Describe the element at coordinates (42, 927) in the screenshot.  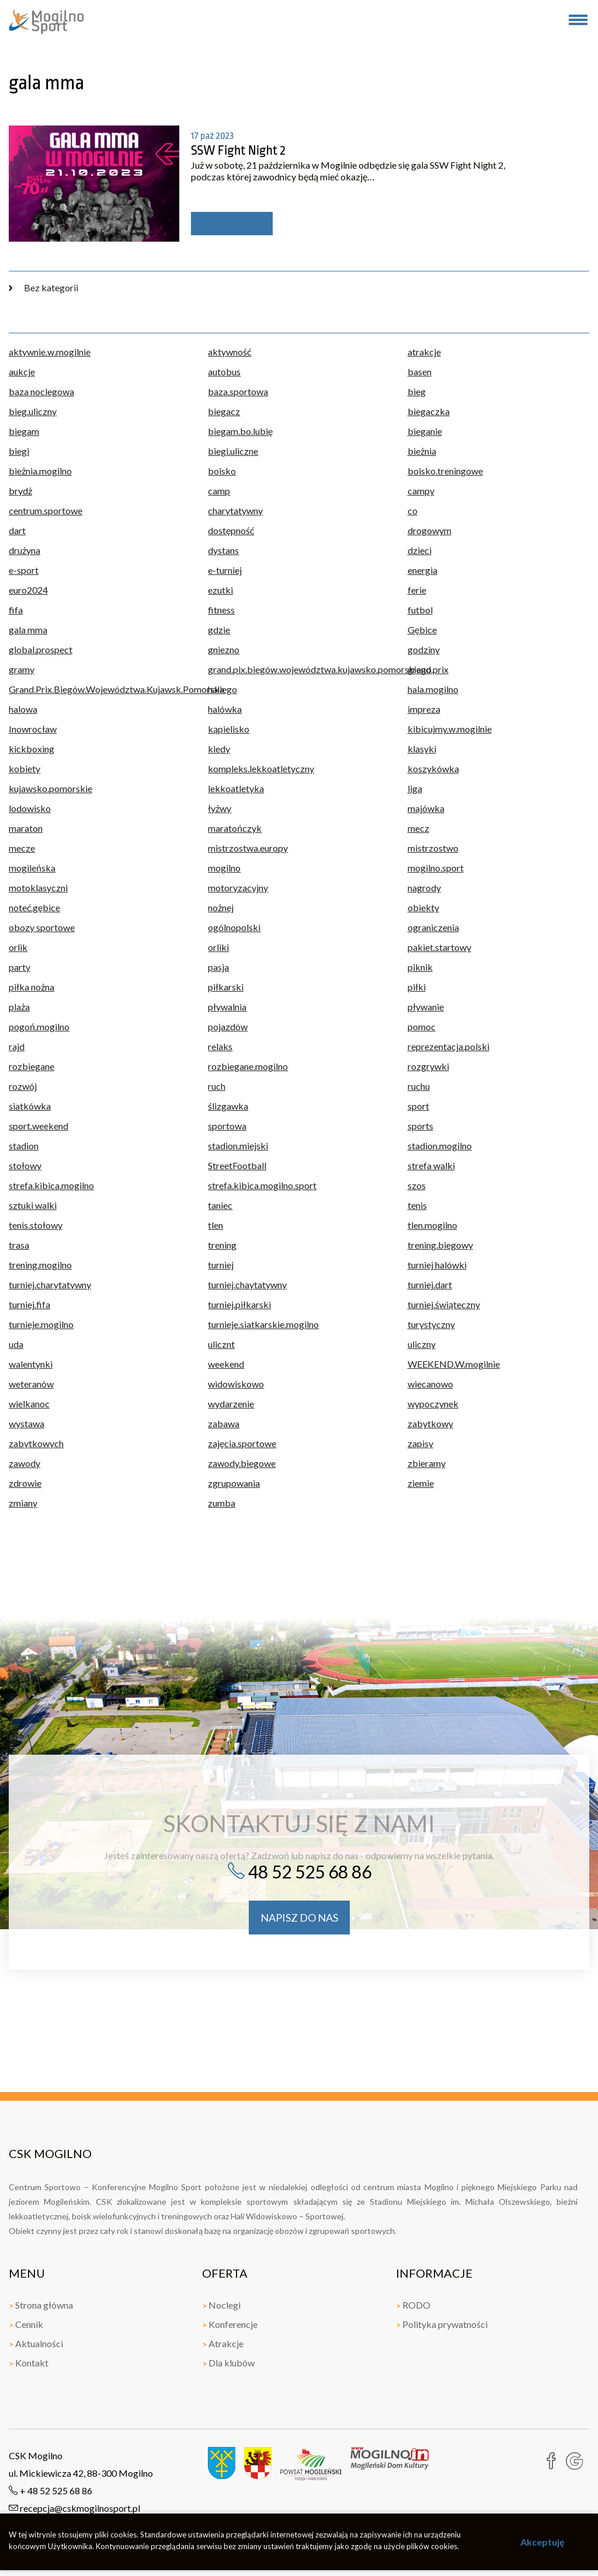
I see `obozy sportowe` at that location.